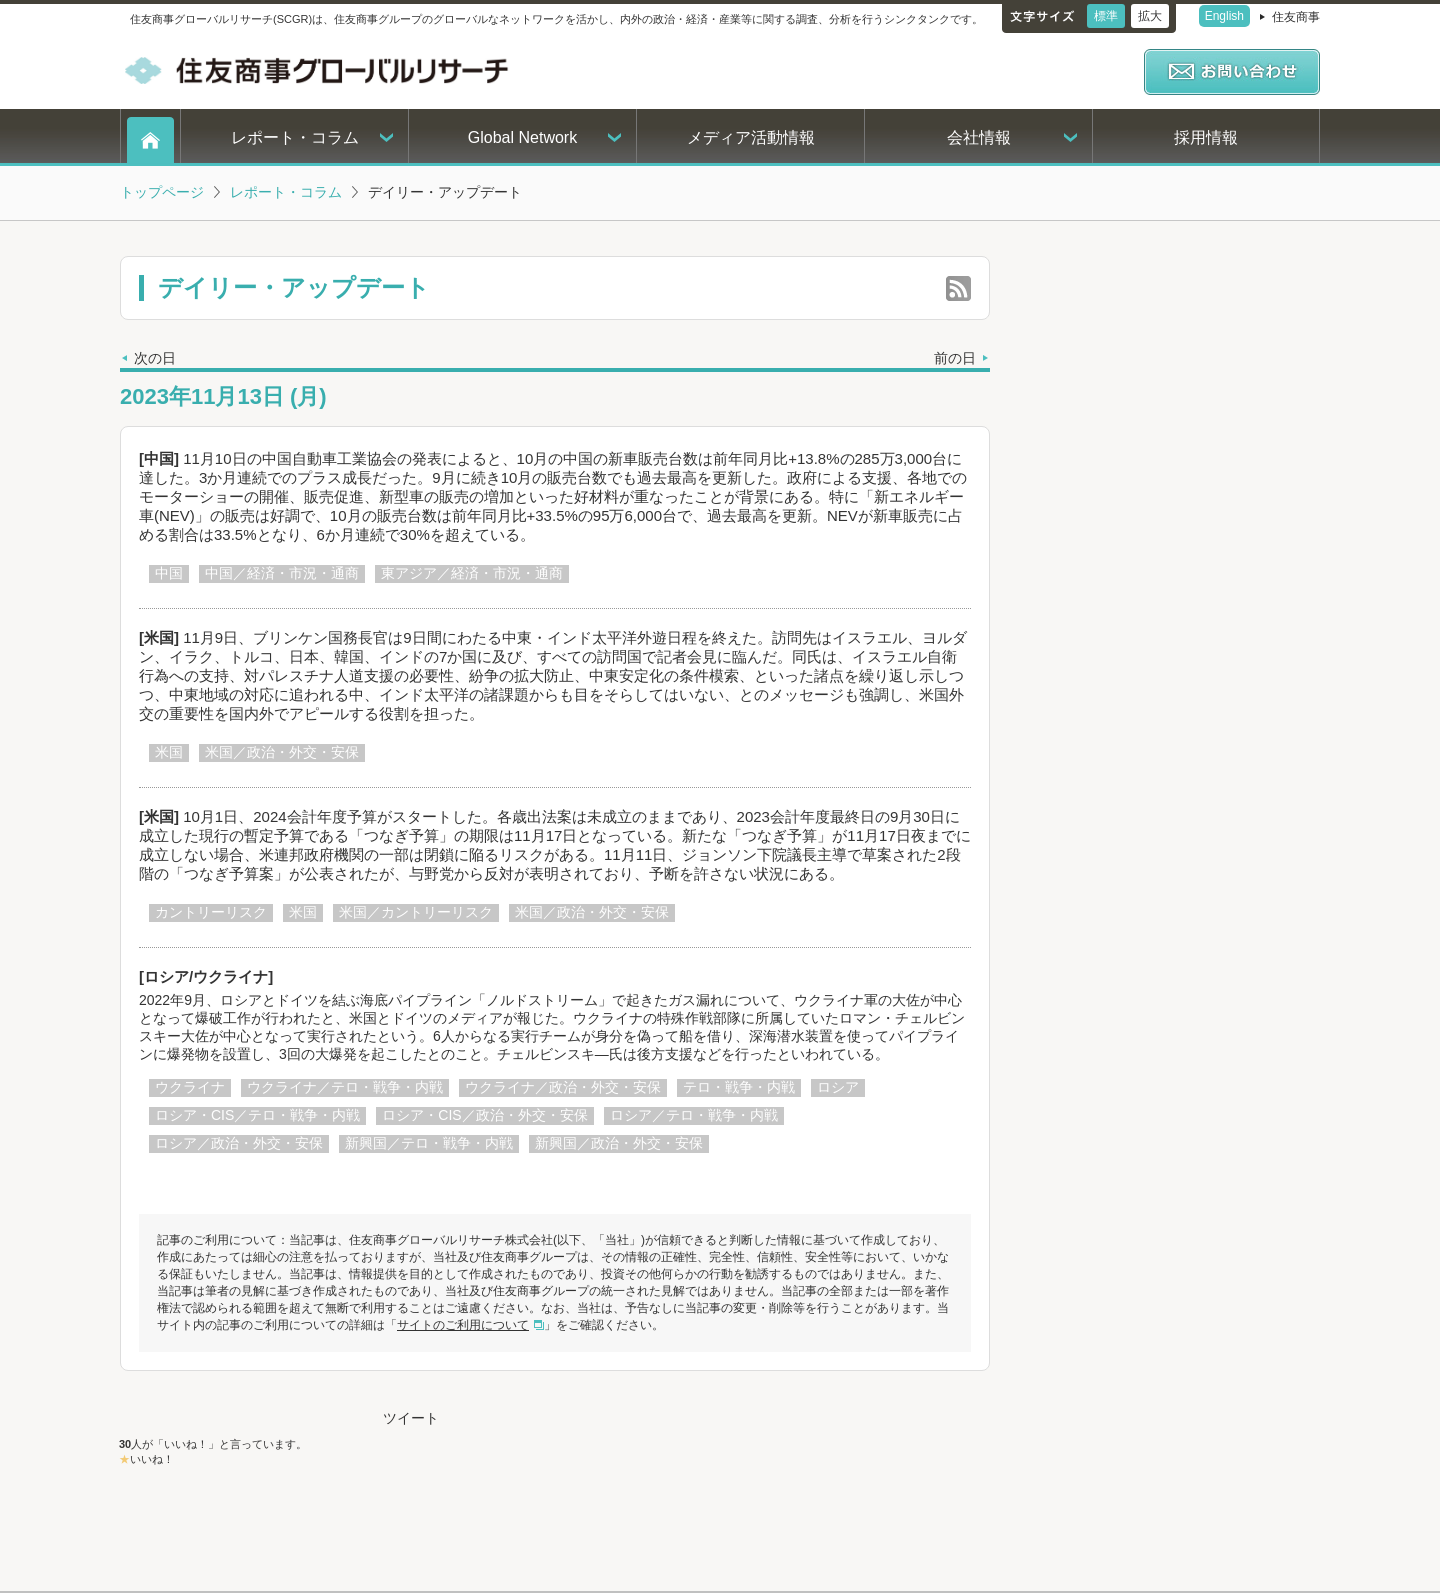  I want to click on 採用情報, so click(1206, 137).